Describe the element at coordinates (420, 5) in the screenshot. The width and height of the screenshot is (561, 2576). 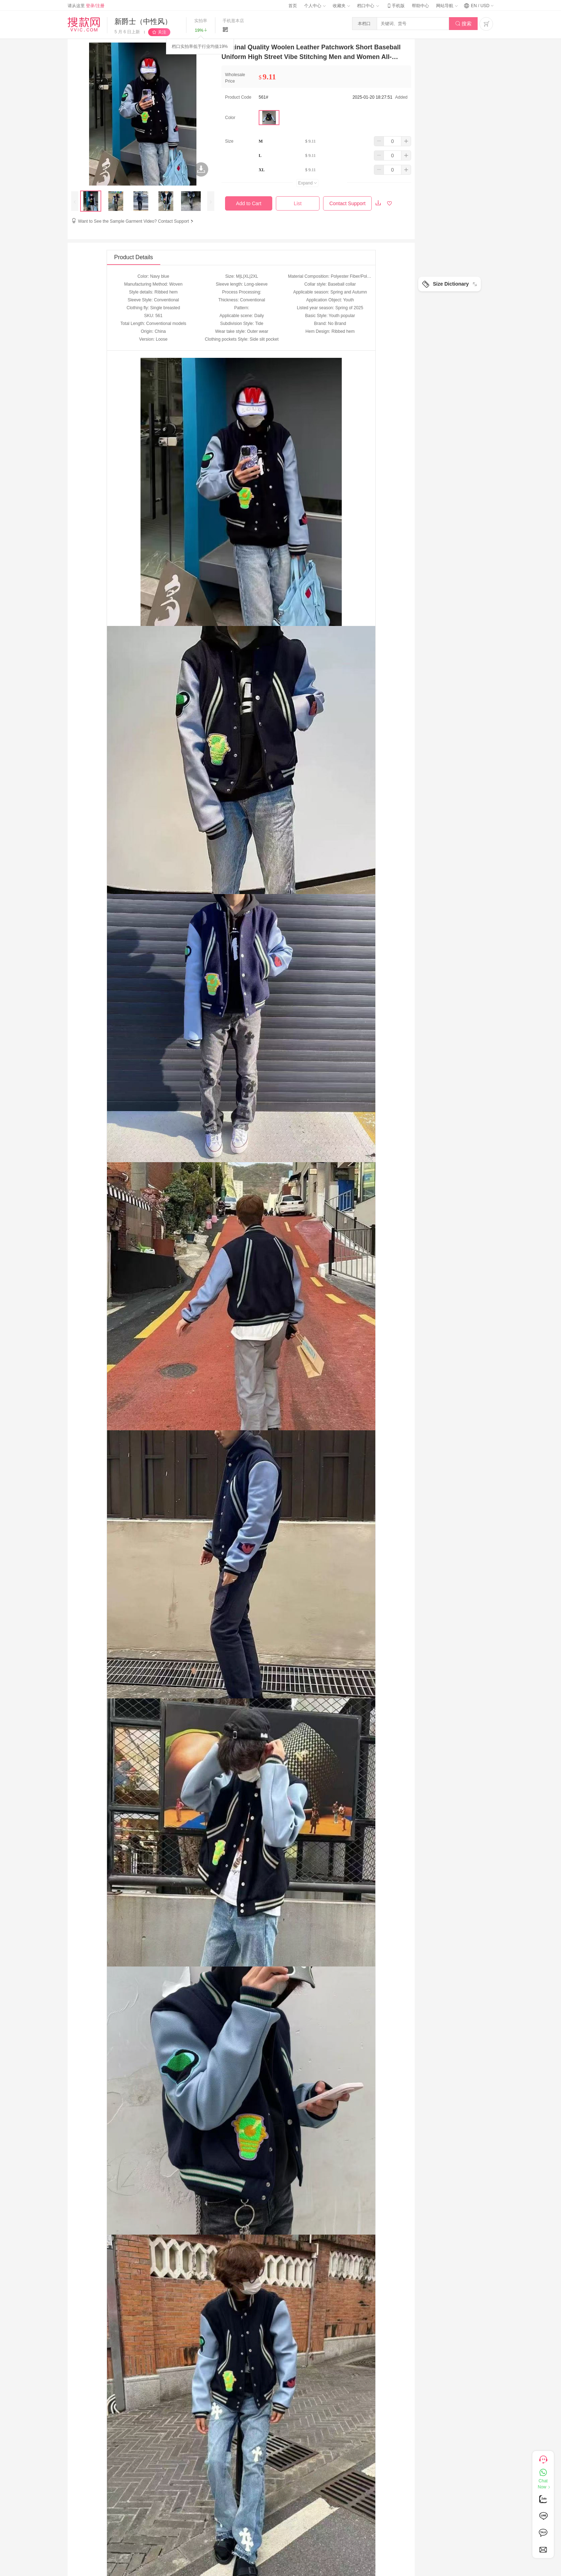
I see `帮助中心` at that location.